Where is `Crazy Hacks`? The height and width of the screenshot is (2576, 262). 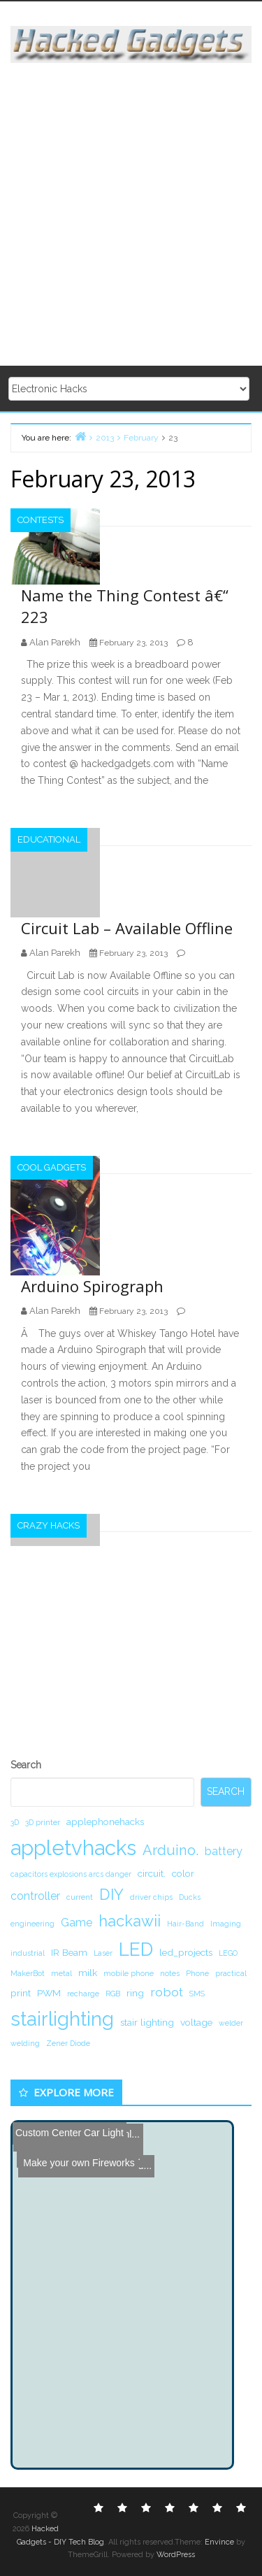
Crazy Hacks is located at coordinates (48, 1525).